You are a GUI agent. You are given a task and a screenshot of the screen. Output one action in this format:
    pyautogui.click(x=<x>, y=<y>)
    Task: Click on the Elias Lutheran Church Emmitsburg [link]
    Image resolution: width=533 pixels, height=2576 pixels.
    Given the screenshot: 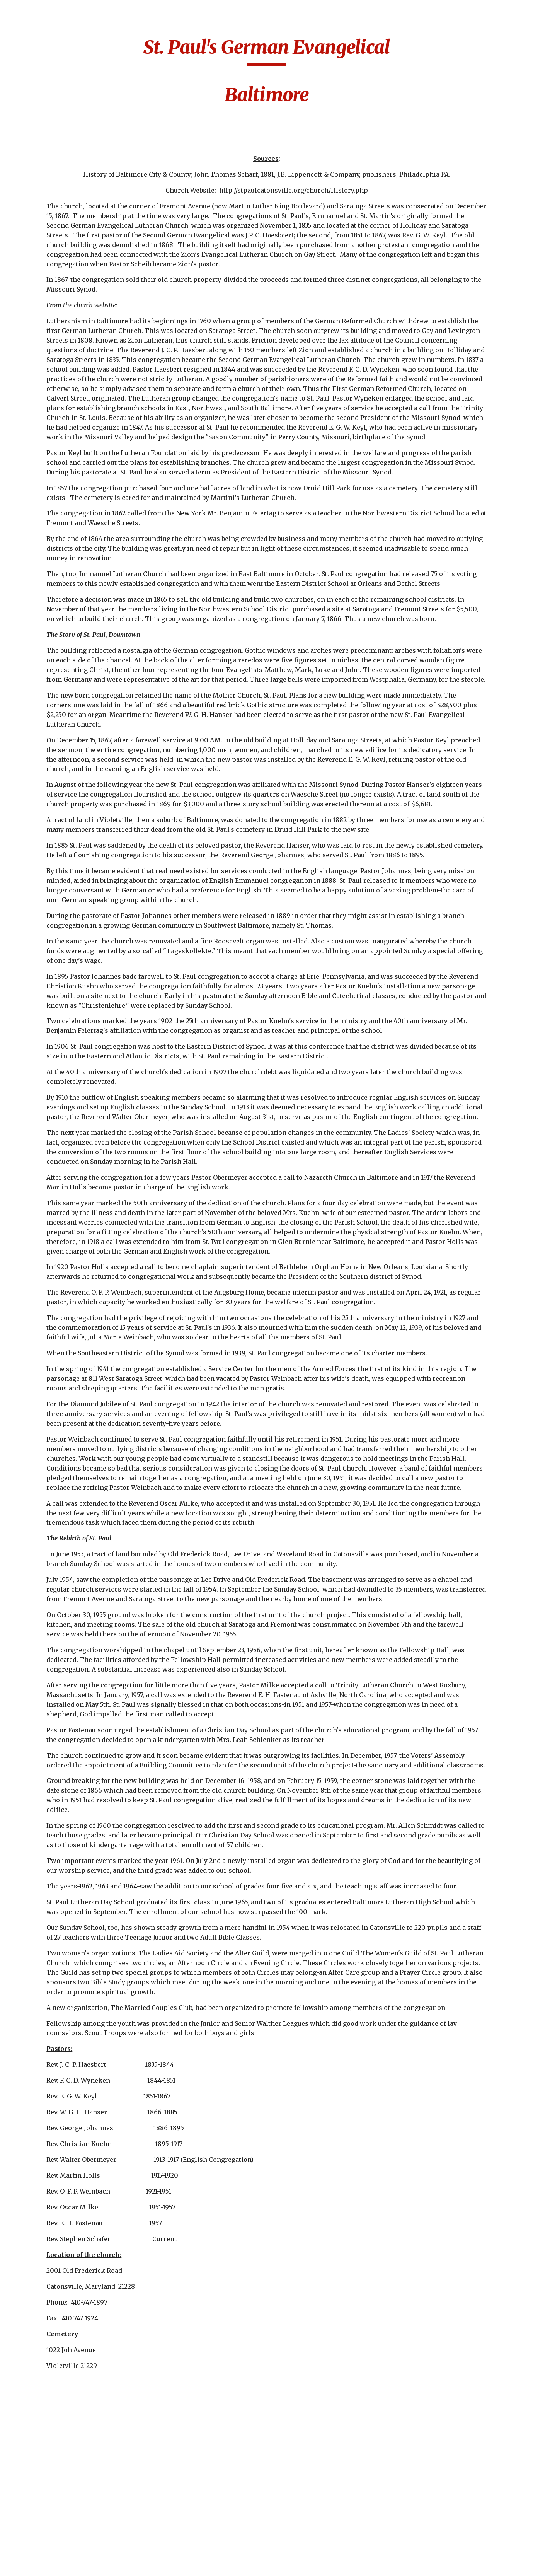 What is the action you would take?
    pyautogui.click(x=55, y=619)
    